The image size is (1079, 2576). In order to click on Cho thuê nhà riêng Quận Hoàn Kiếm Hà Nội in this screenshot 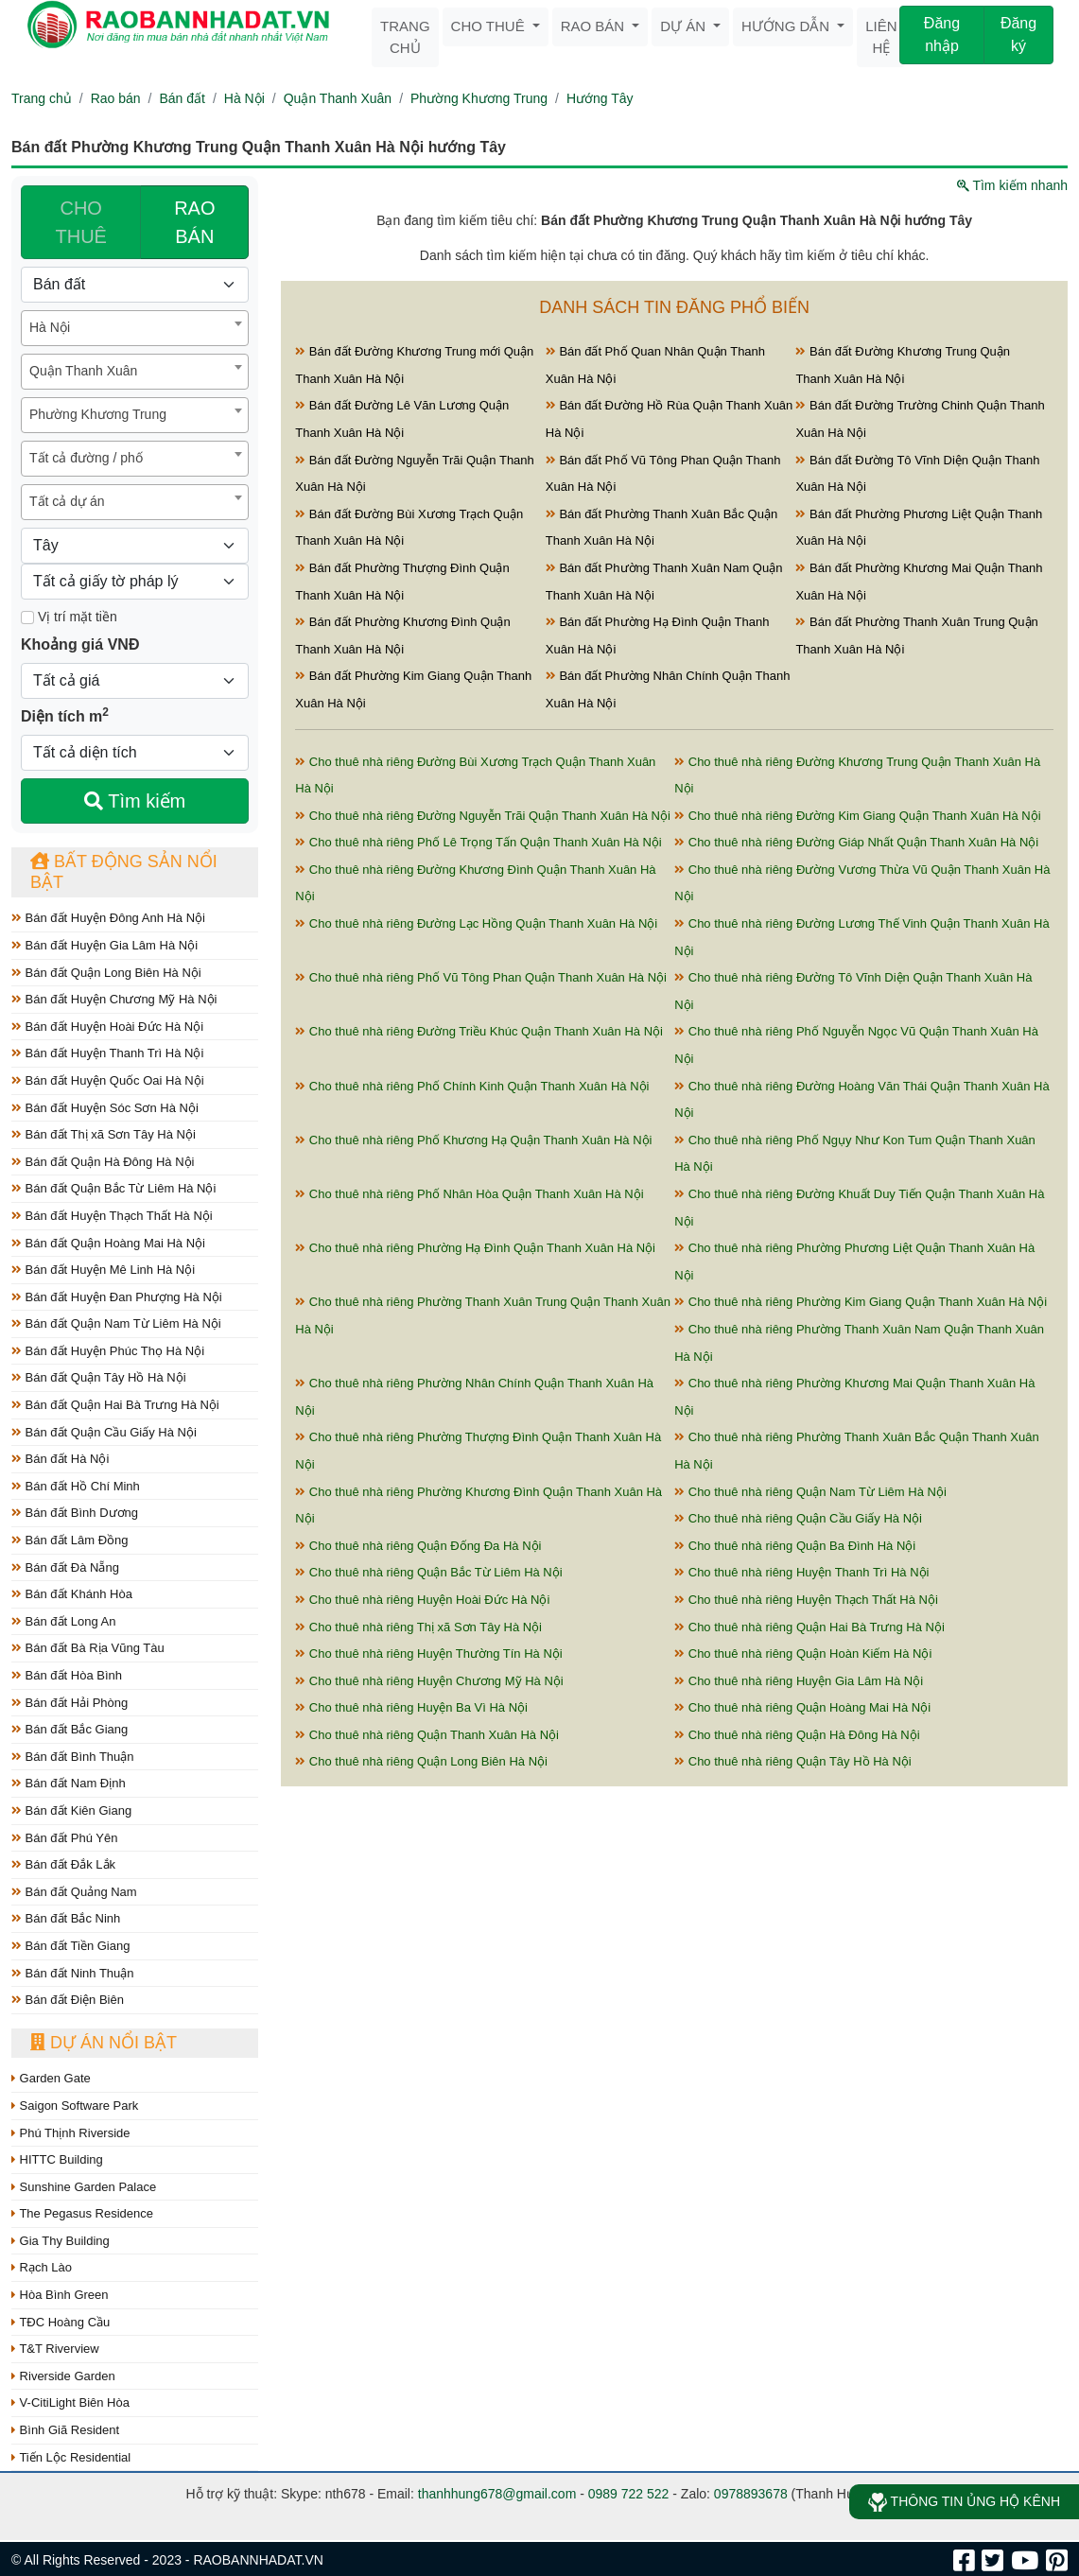, I will do `click(802, 1653)`.